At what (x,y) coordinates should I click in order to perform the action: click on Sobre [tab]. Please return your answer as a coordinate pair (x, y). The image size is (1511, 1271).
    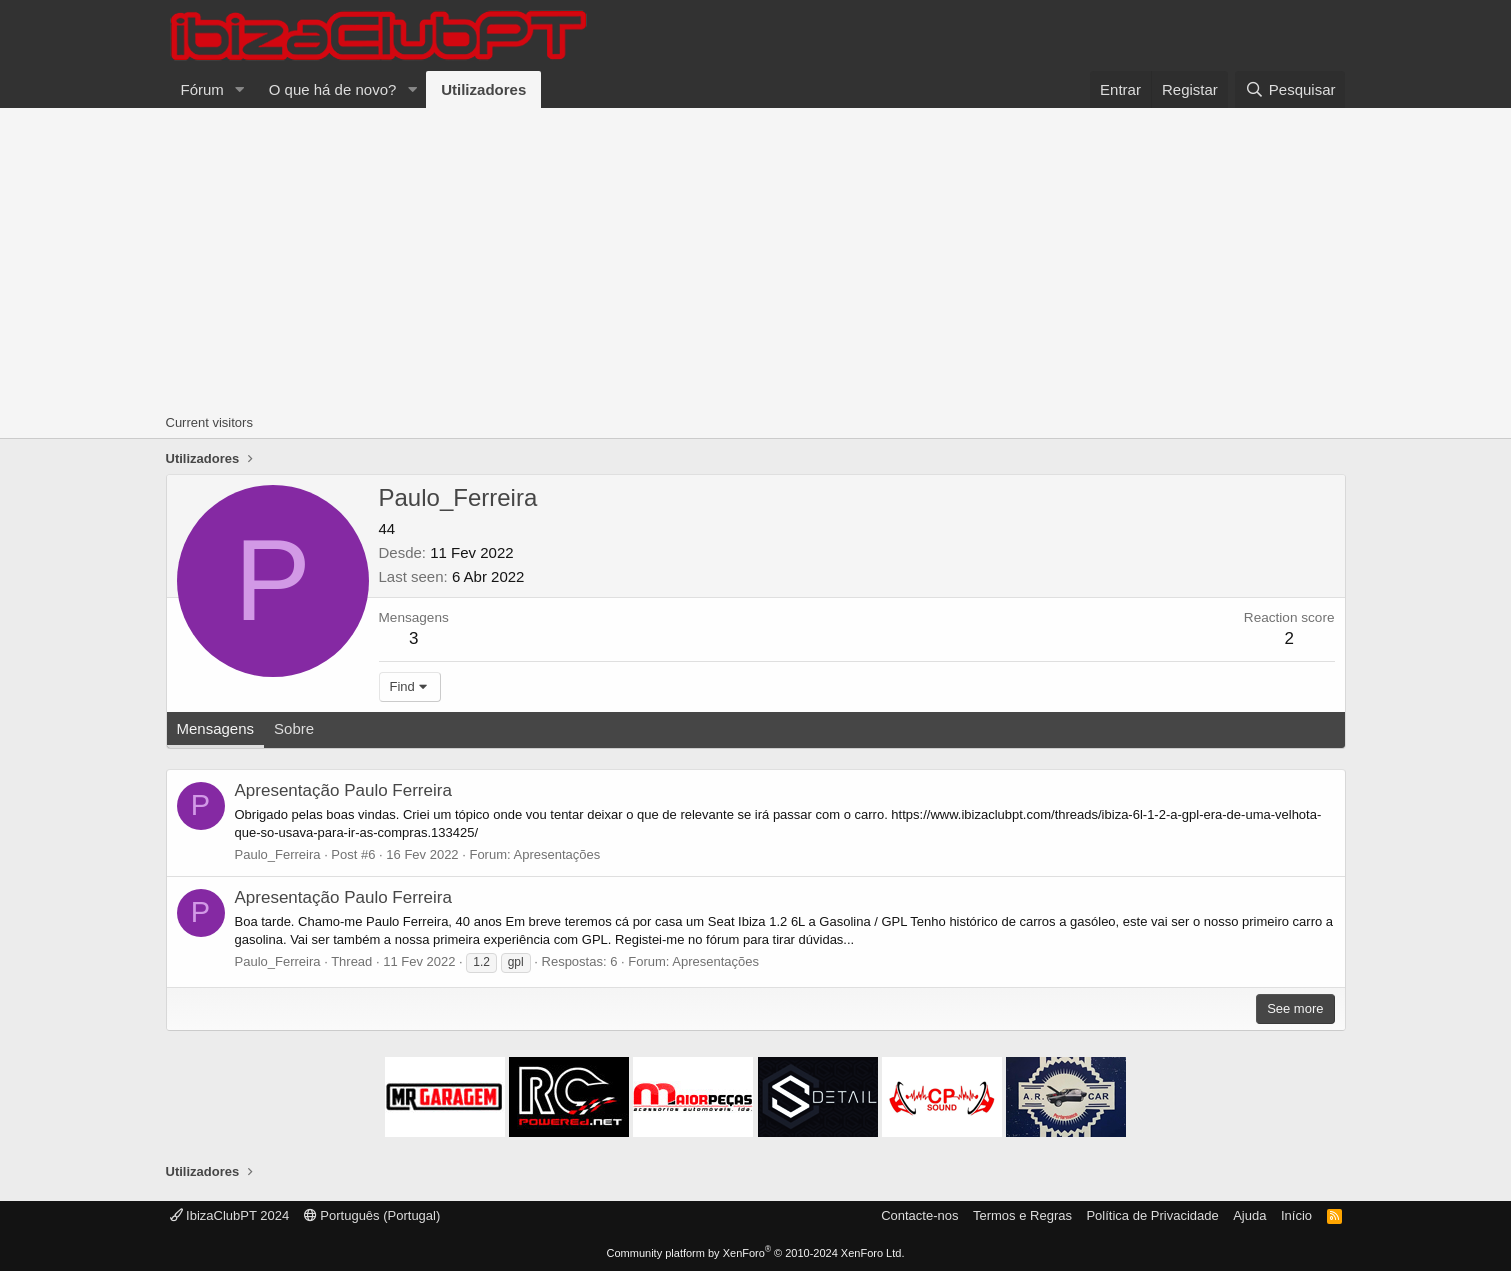
    Looking at the image, I should click on (294, 728).